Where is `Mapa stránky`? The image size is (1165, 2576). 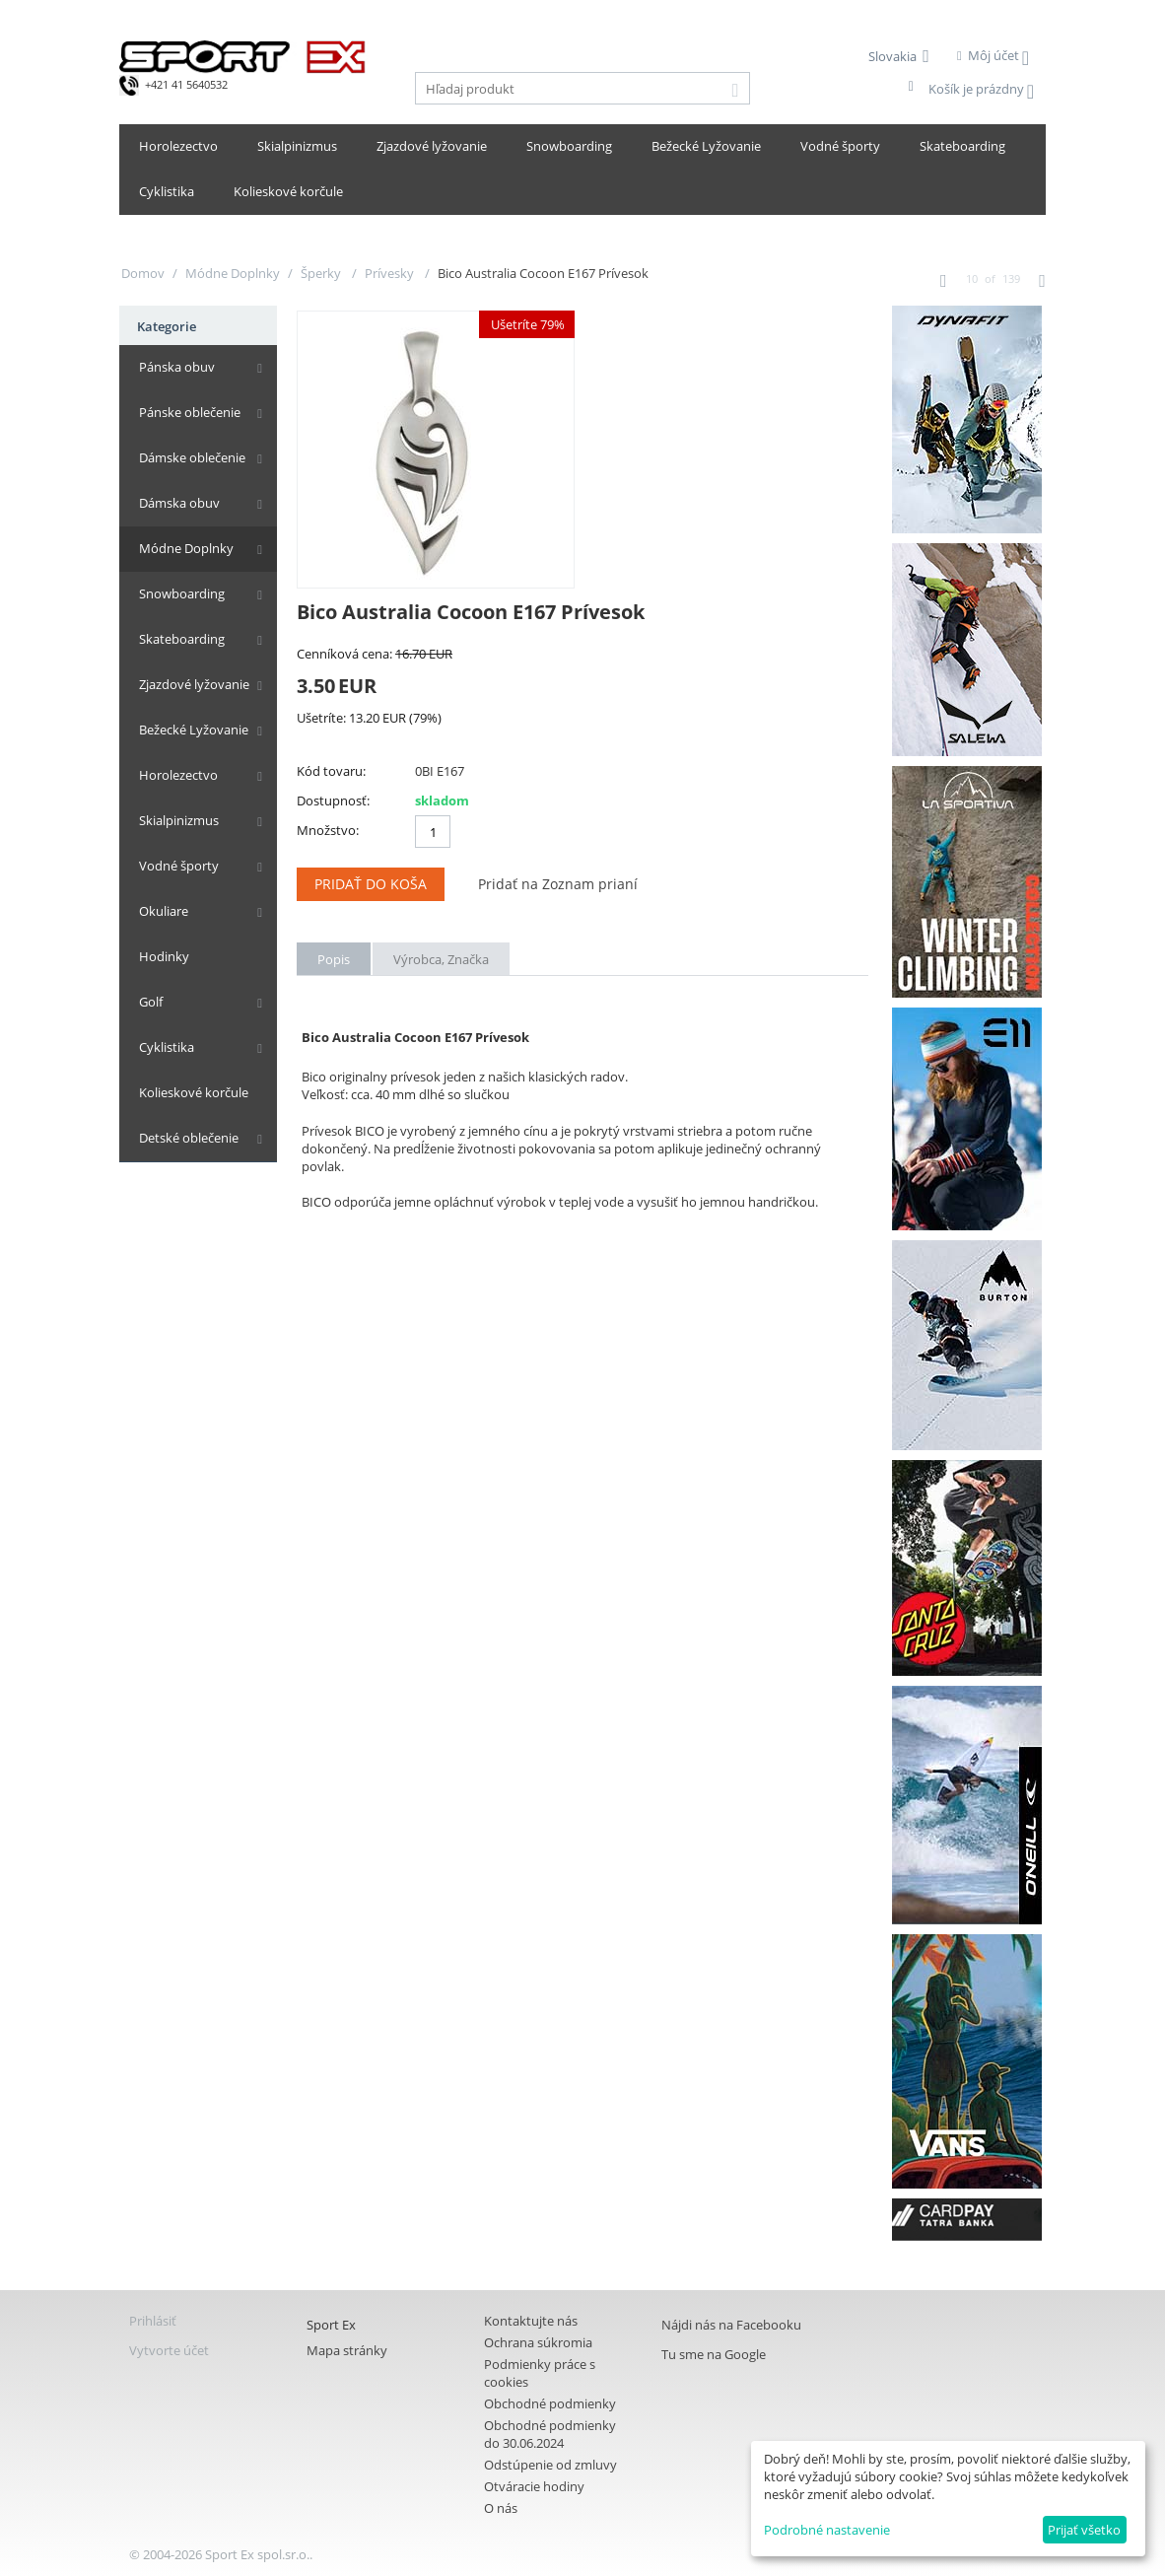
Mapa stránky is located at coordinates (347, 2350).